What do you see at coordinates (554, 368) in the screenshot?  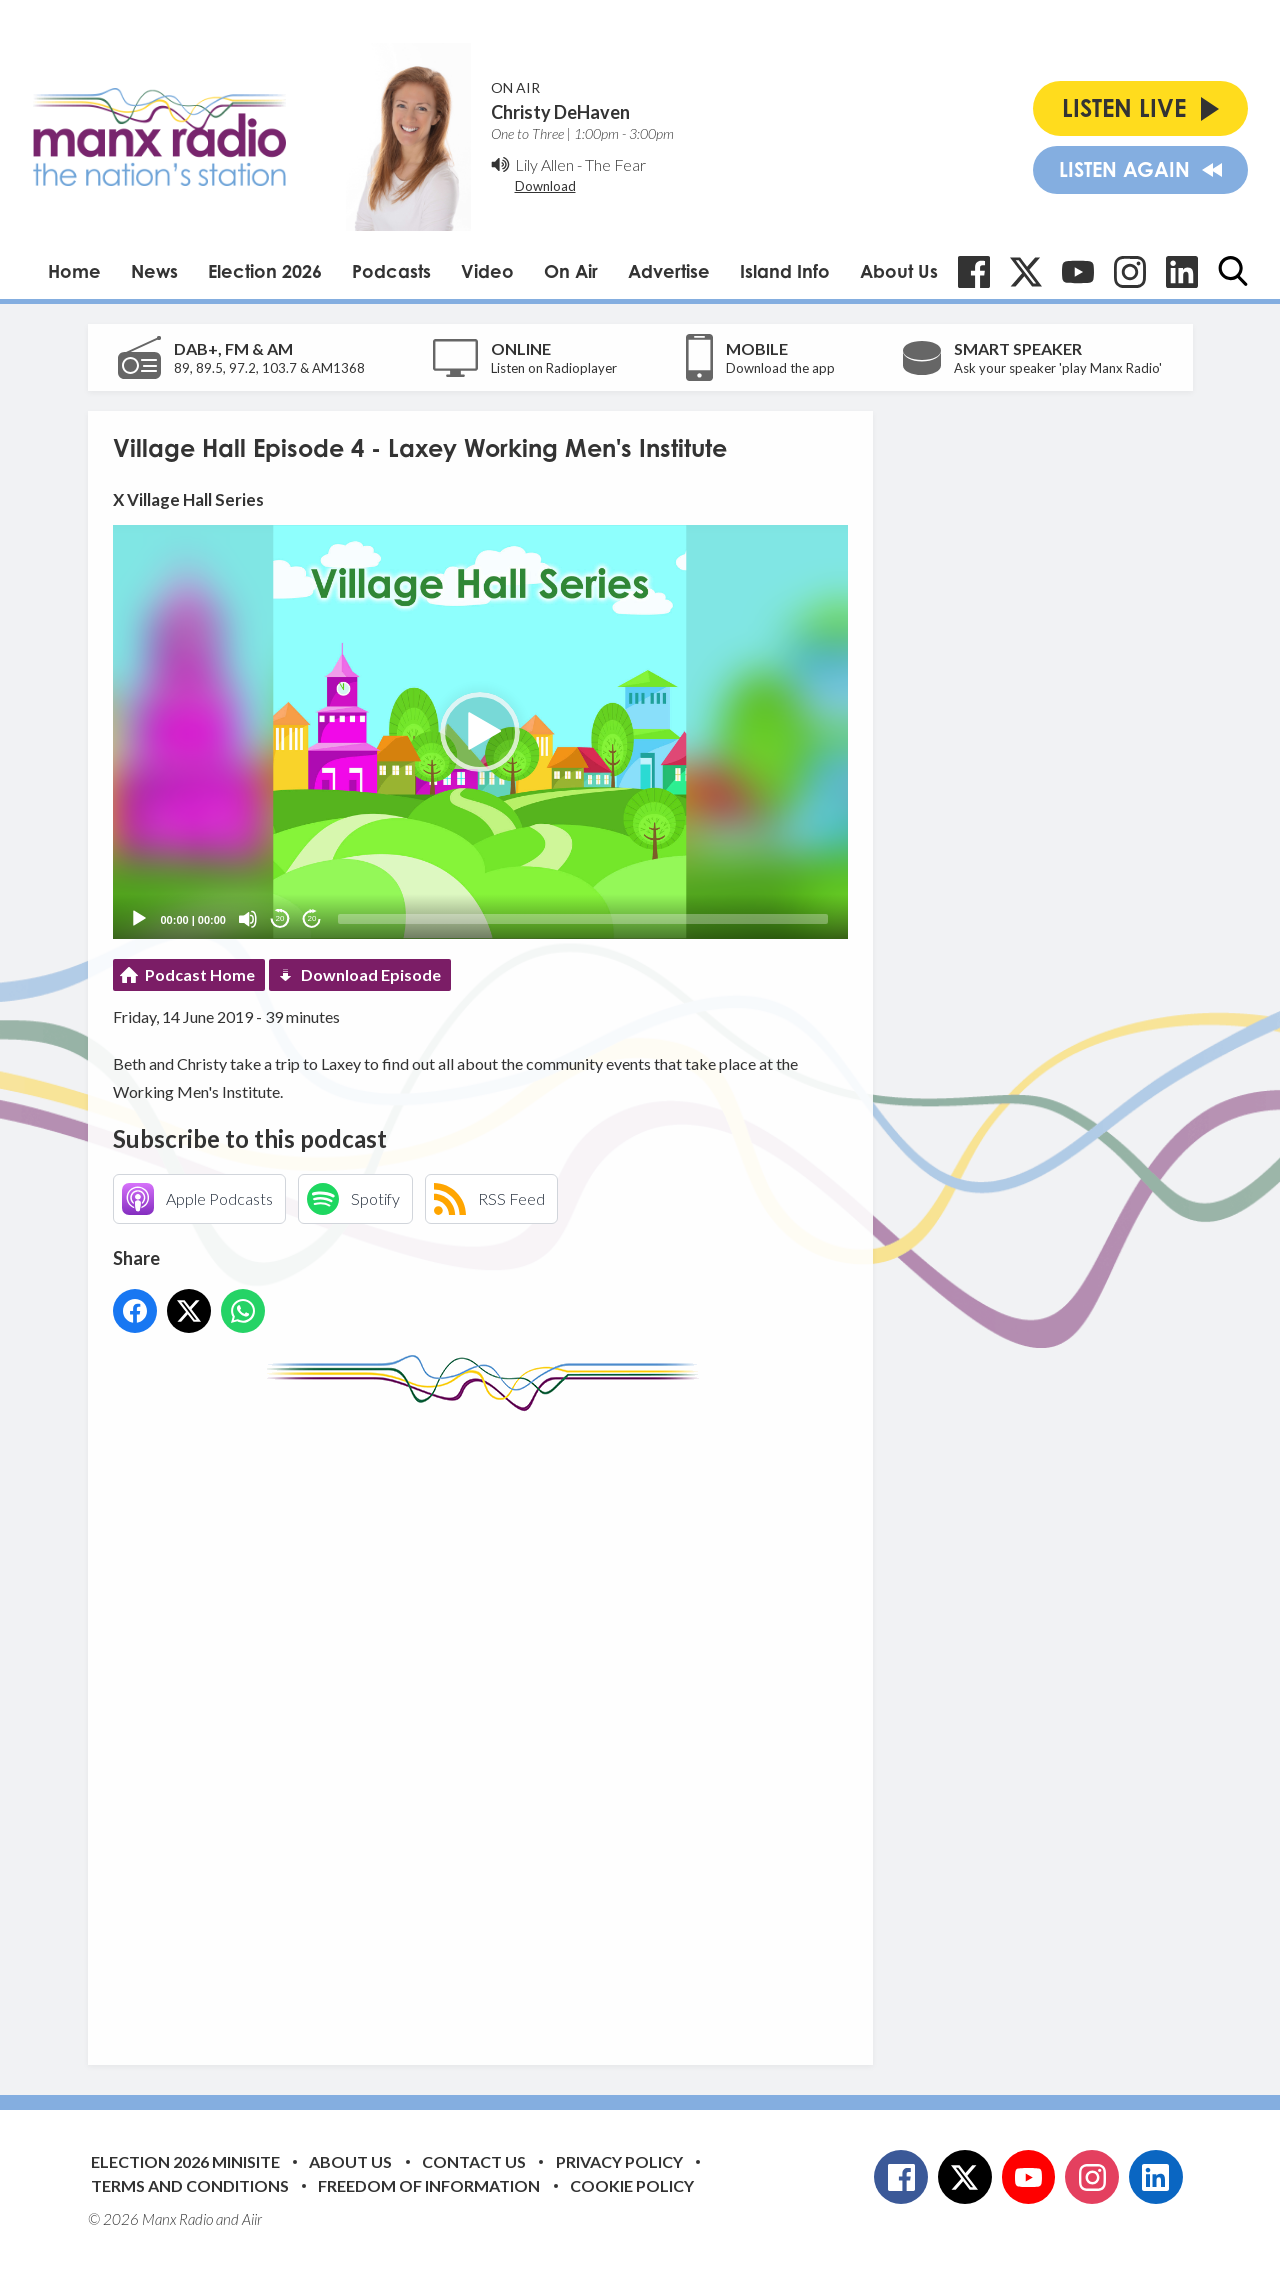 I see `Listen on Radioplayer` at bounding box center [554, 368].